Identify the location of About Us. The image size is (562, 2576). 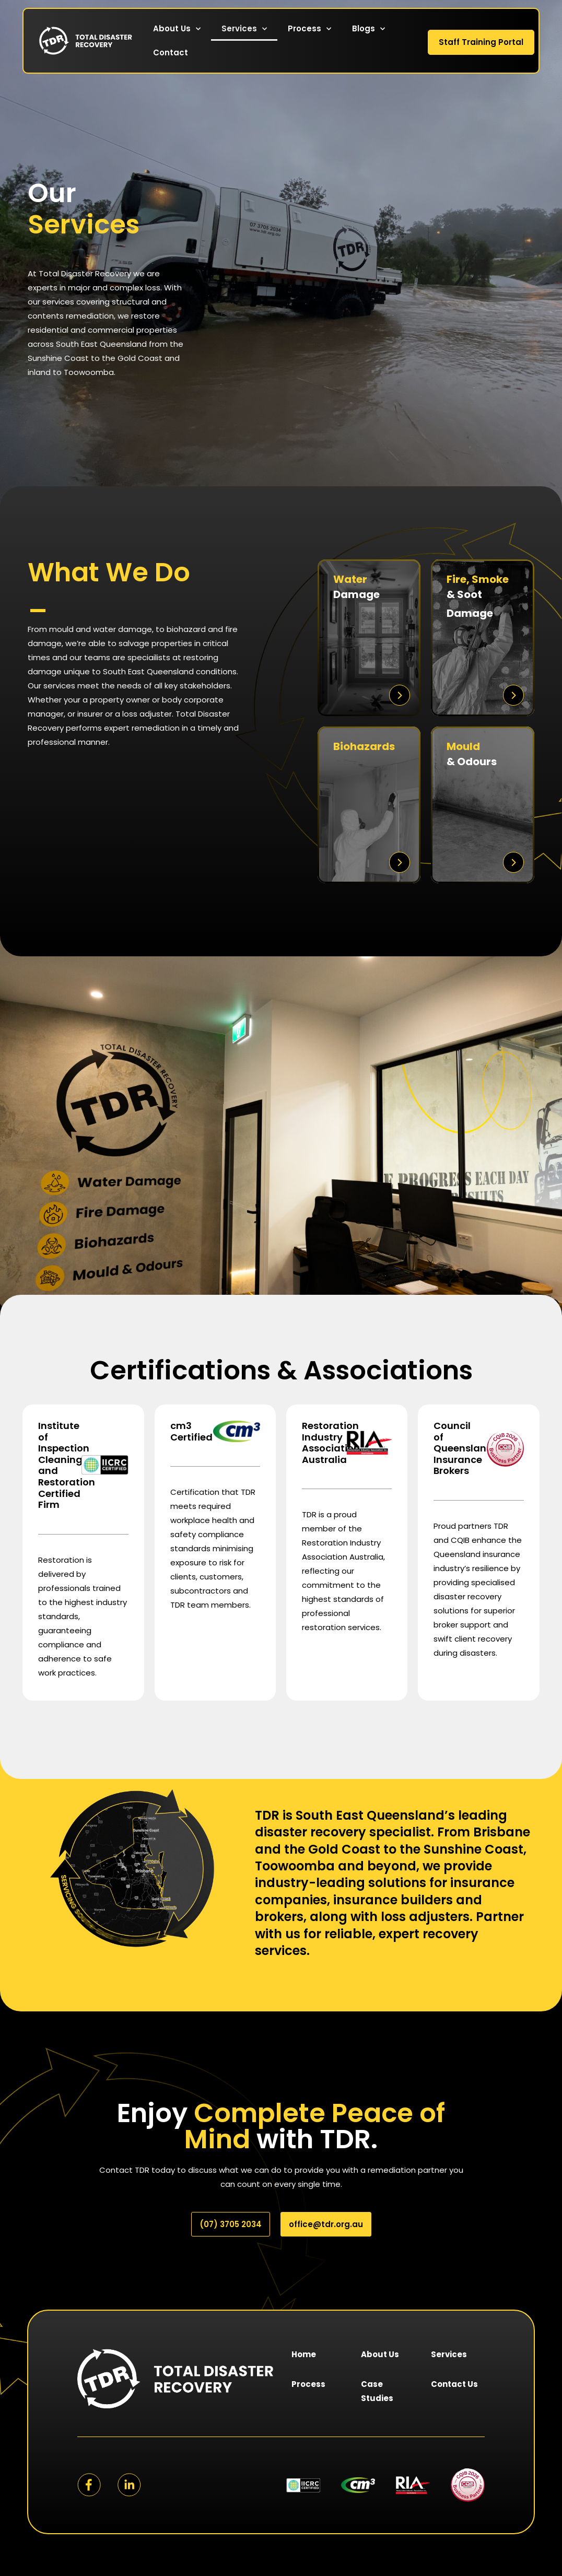
(177, 29).